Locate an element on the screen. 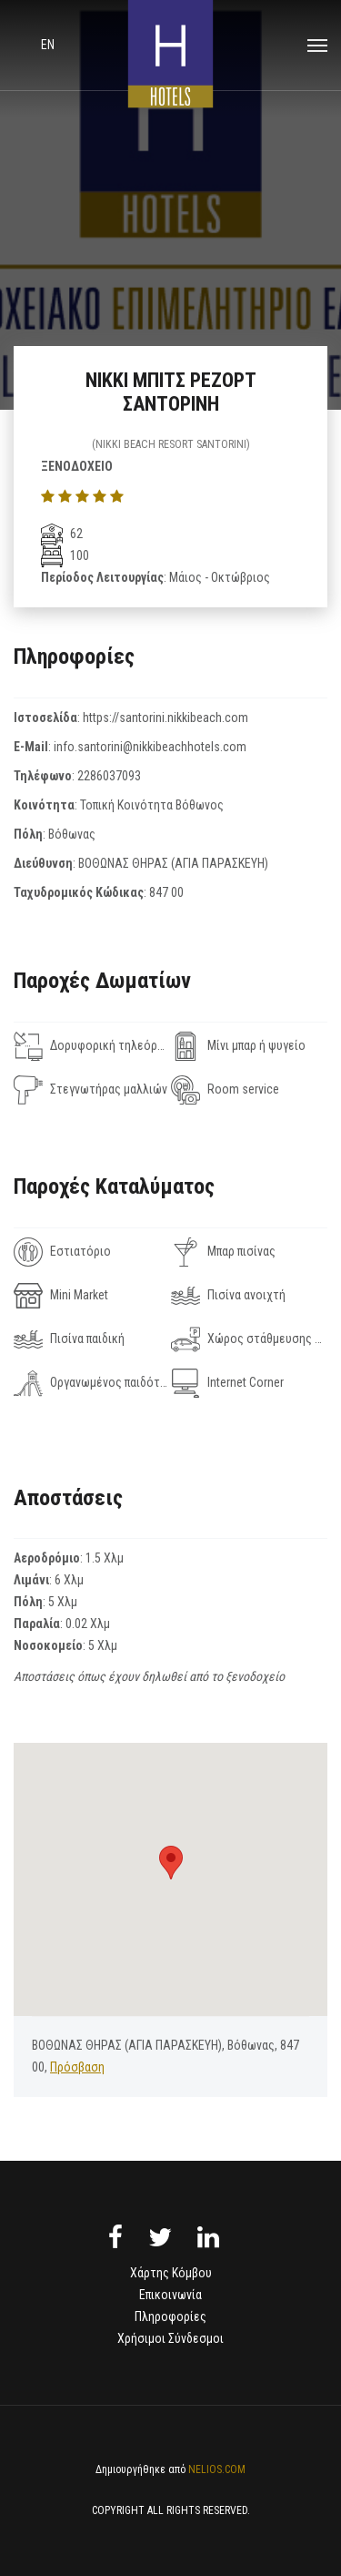 This screenshot has height=2576, width=341. 100 is located at coordinates (65, 555).